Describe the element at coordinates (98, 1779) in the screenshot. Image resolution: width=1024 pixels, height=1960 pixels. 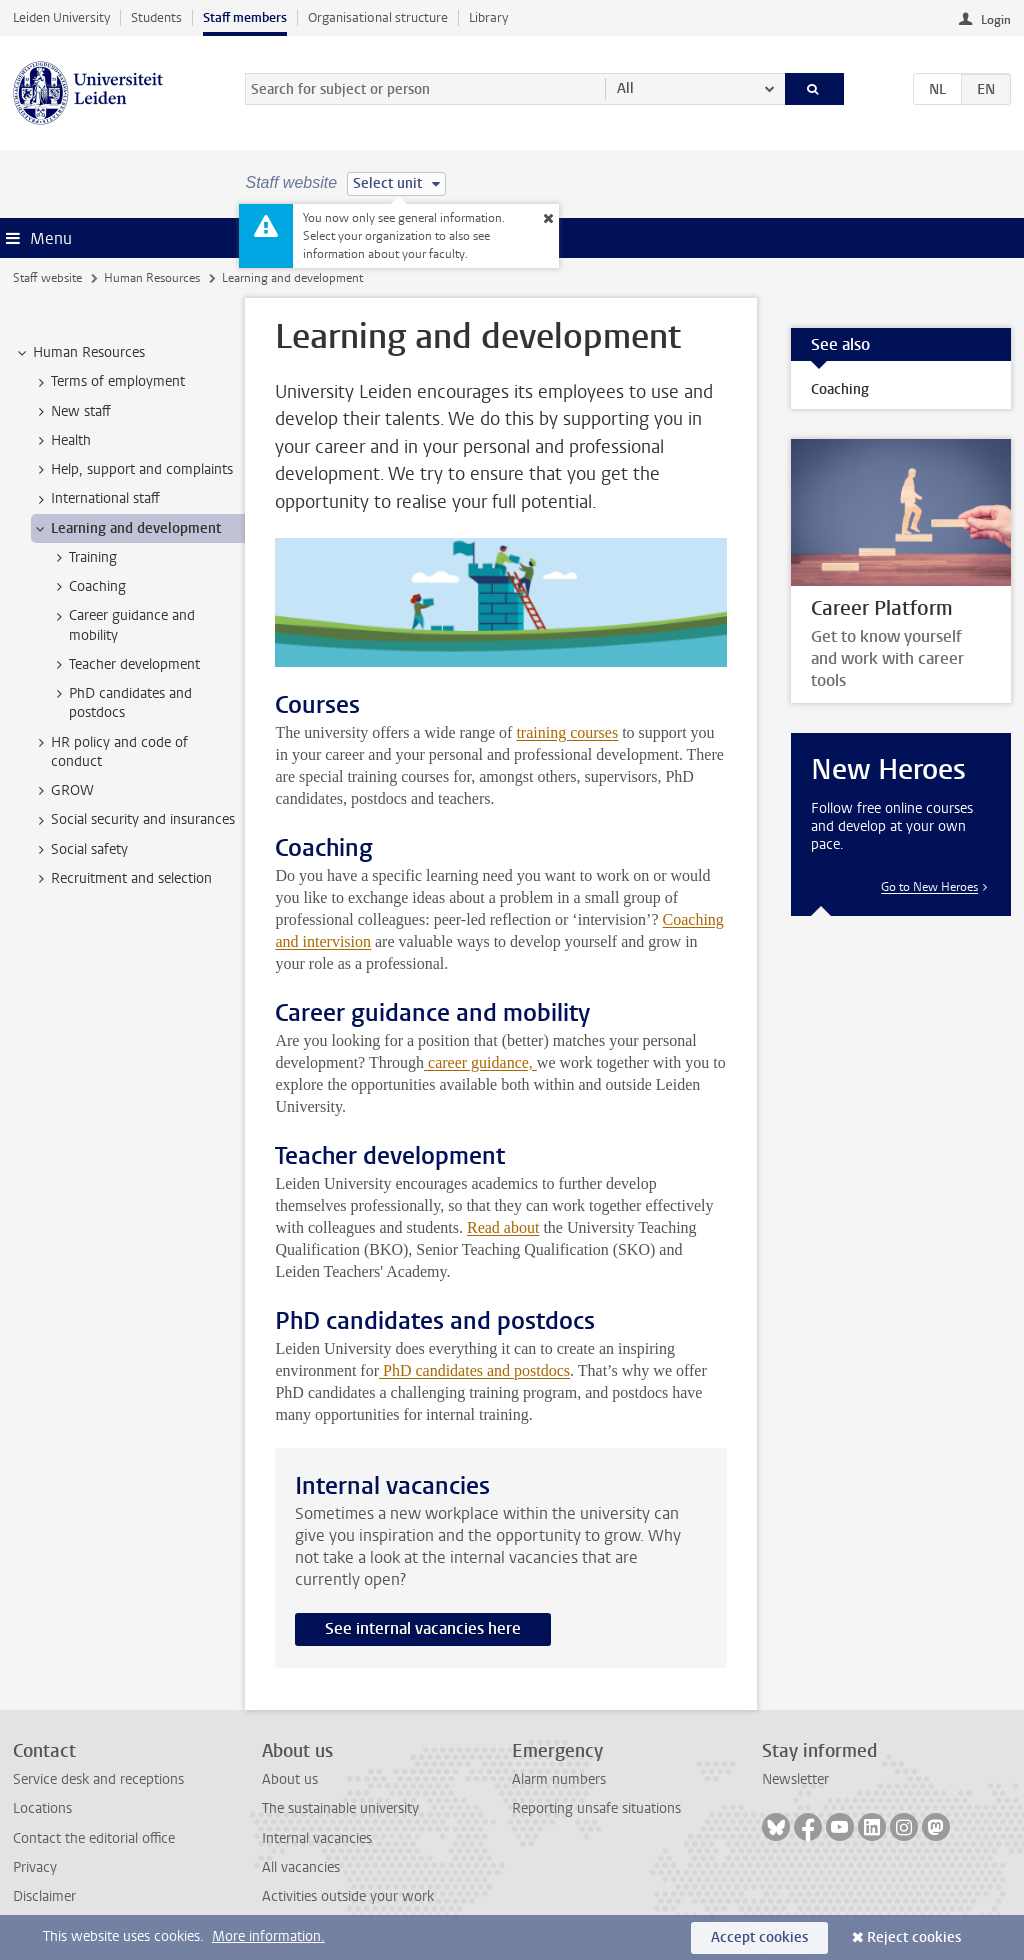
I see `Service desk and receptions` at that location.